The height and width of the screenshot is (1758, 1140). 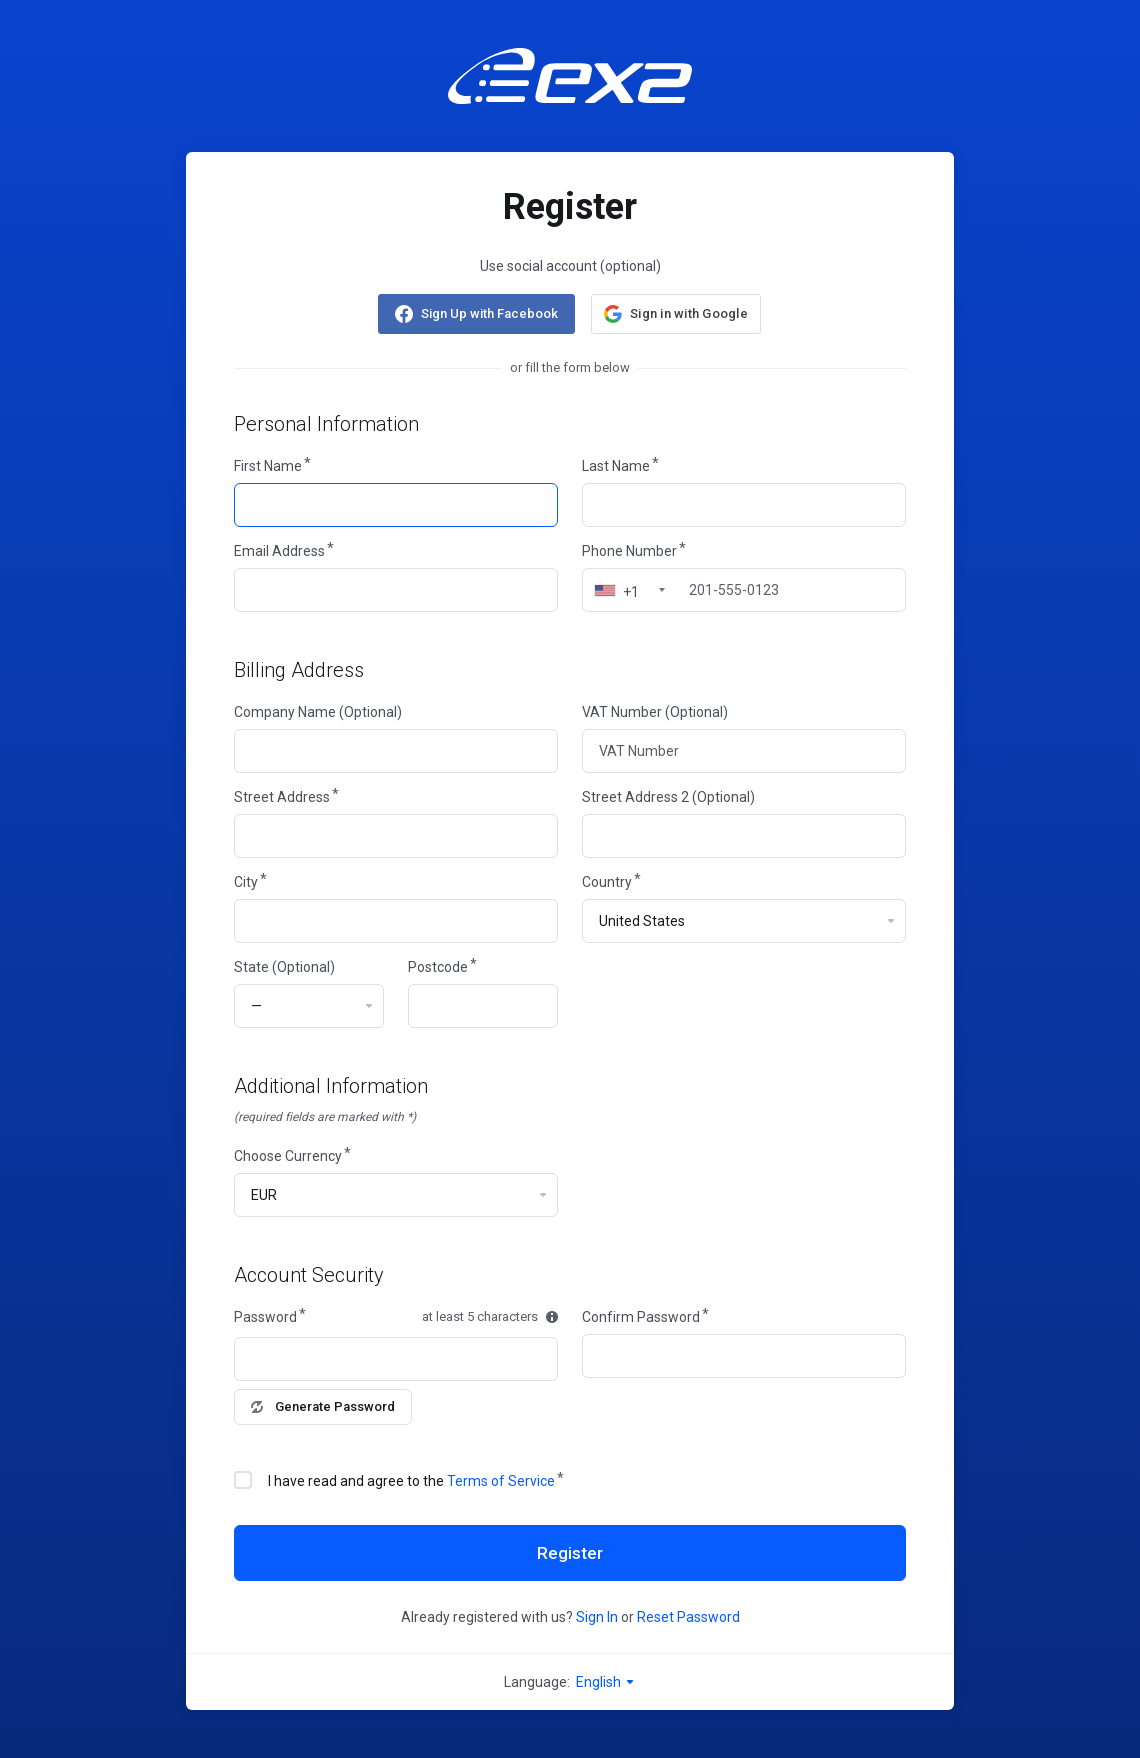 I want to click on Terms of Service, so click(x=501, y=1481).